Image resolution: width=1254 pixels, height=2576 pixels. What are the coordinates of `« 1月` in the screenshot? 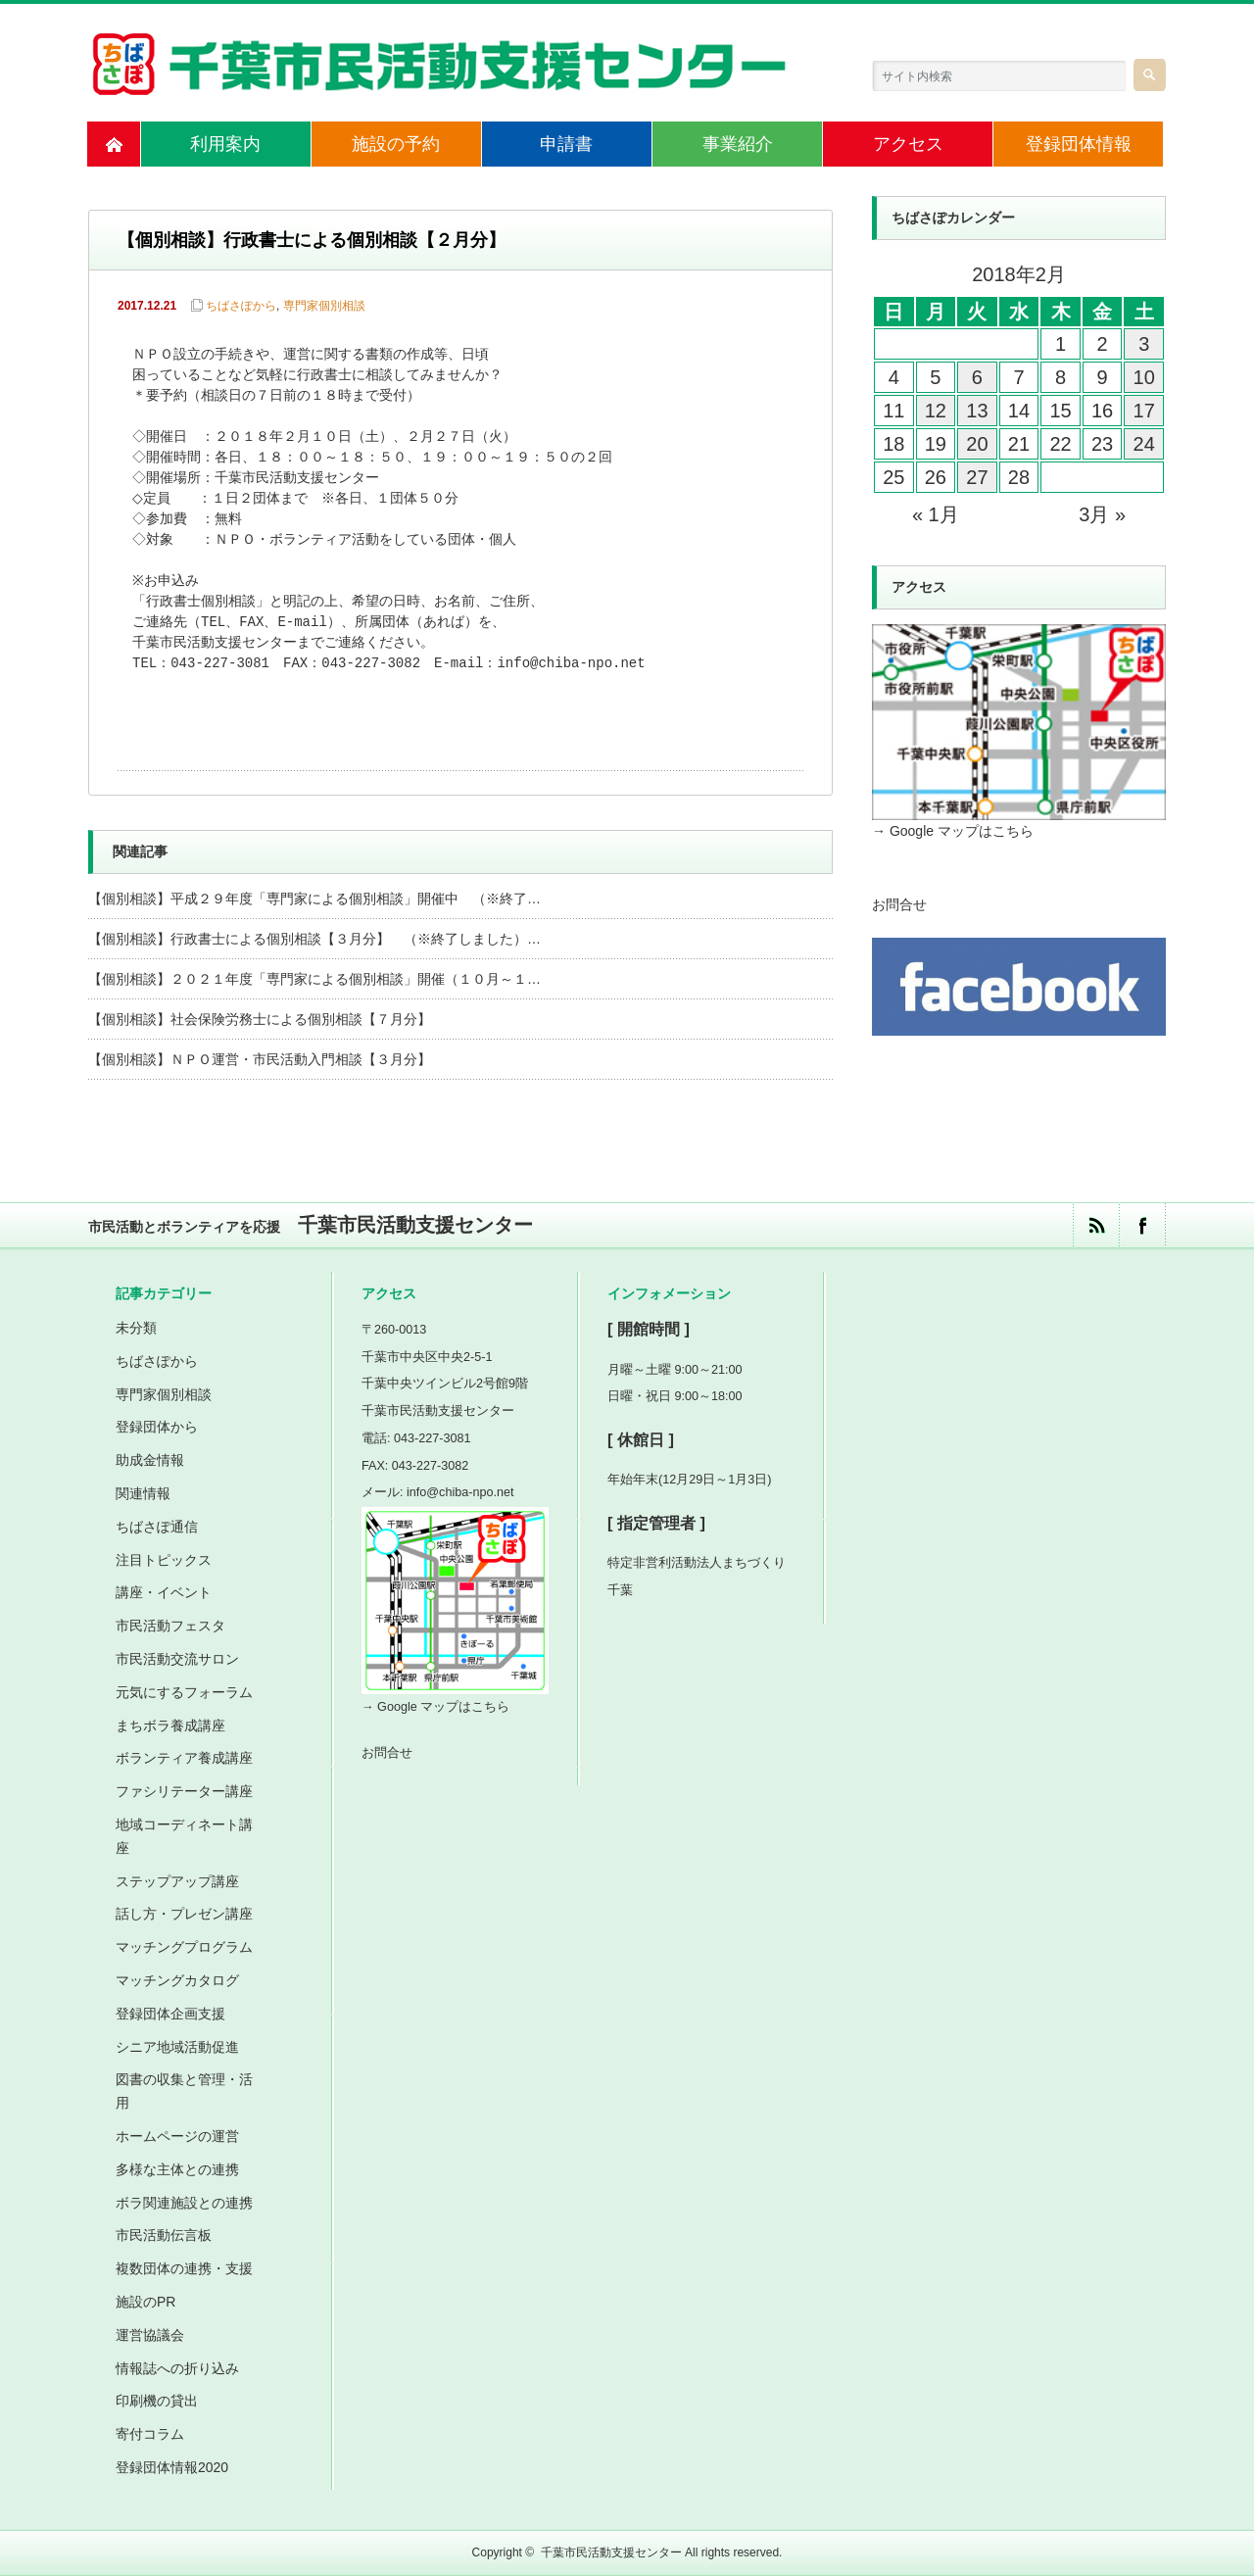 It's located at (935, 514).